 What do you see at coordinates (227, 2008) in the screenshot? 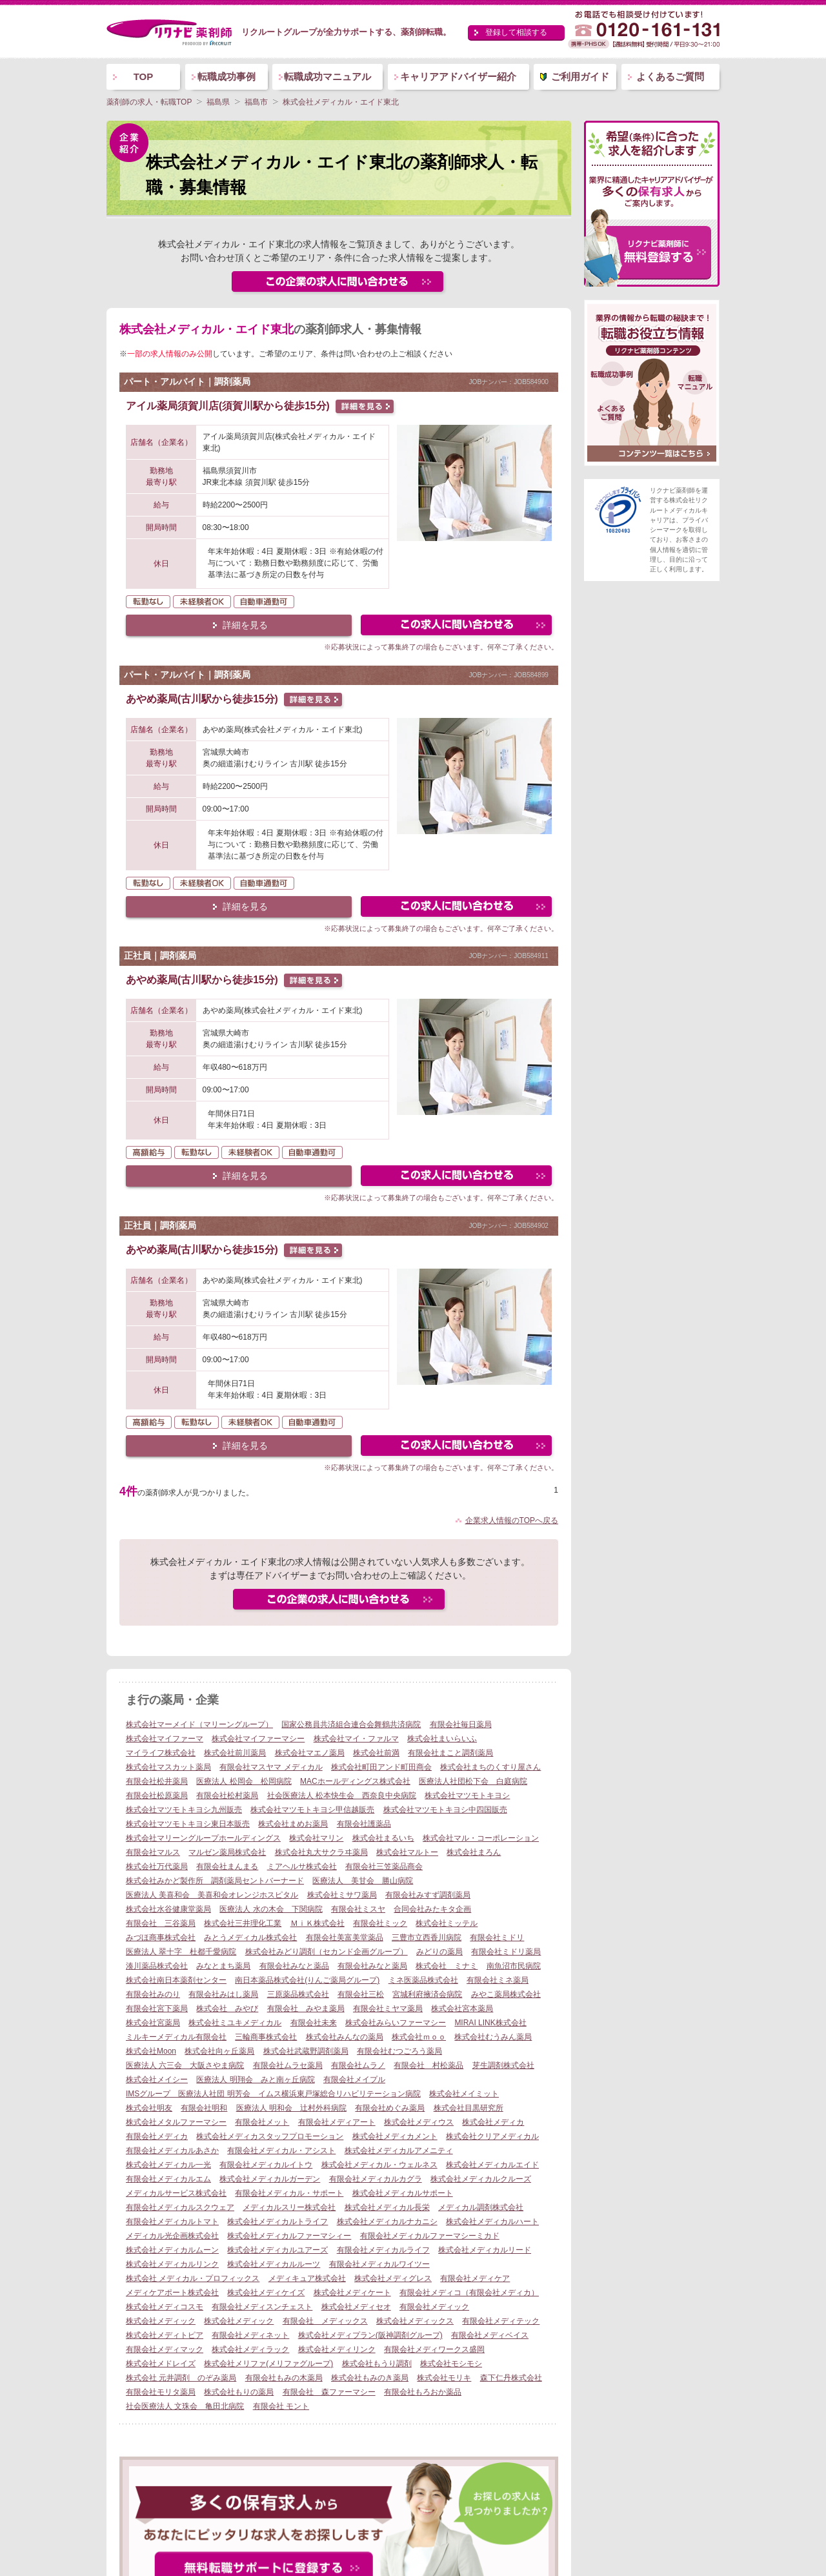
I see `株式会社 みやび` at bounding box center [227, 2008].